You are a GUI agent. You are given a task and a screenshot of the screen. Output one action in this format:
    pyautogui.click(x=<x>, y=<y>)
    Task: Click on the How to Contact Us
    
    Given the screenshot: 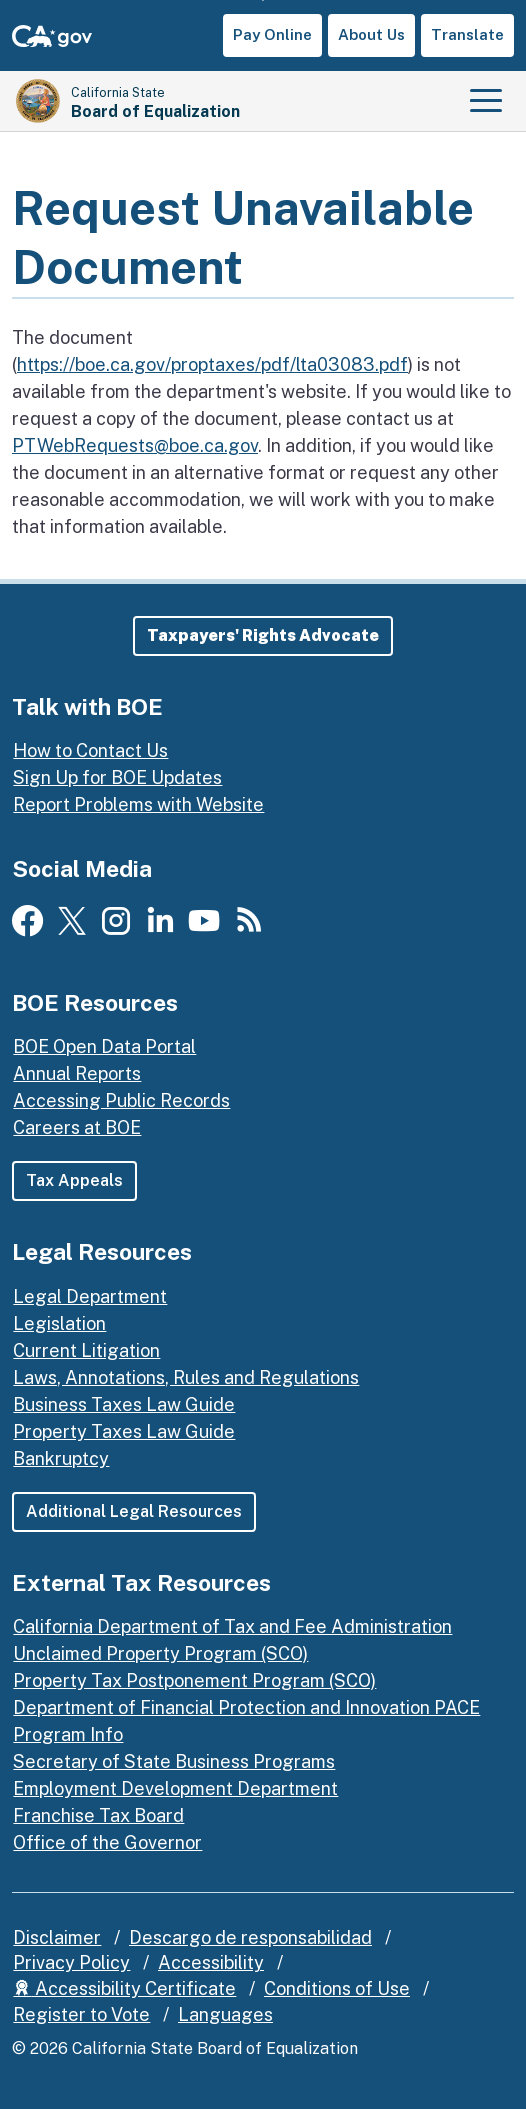 What is the action you would take?
    pyautogui.click(x=90, y=750)
    